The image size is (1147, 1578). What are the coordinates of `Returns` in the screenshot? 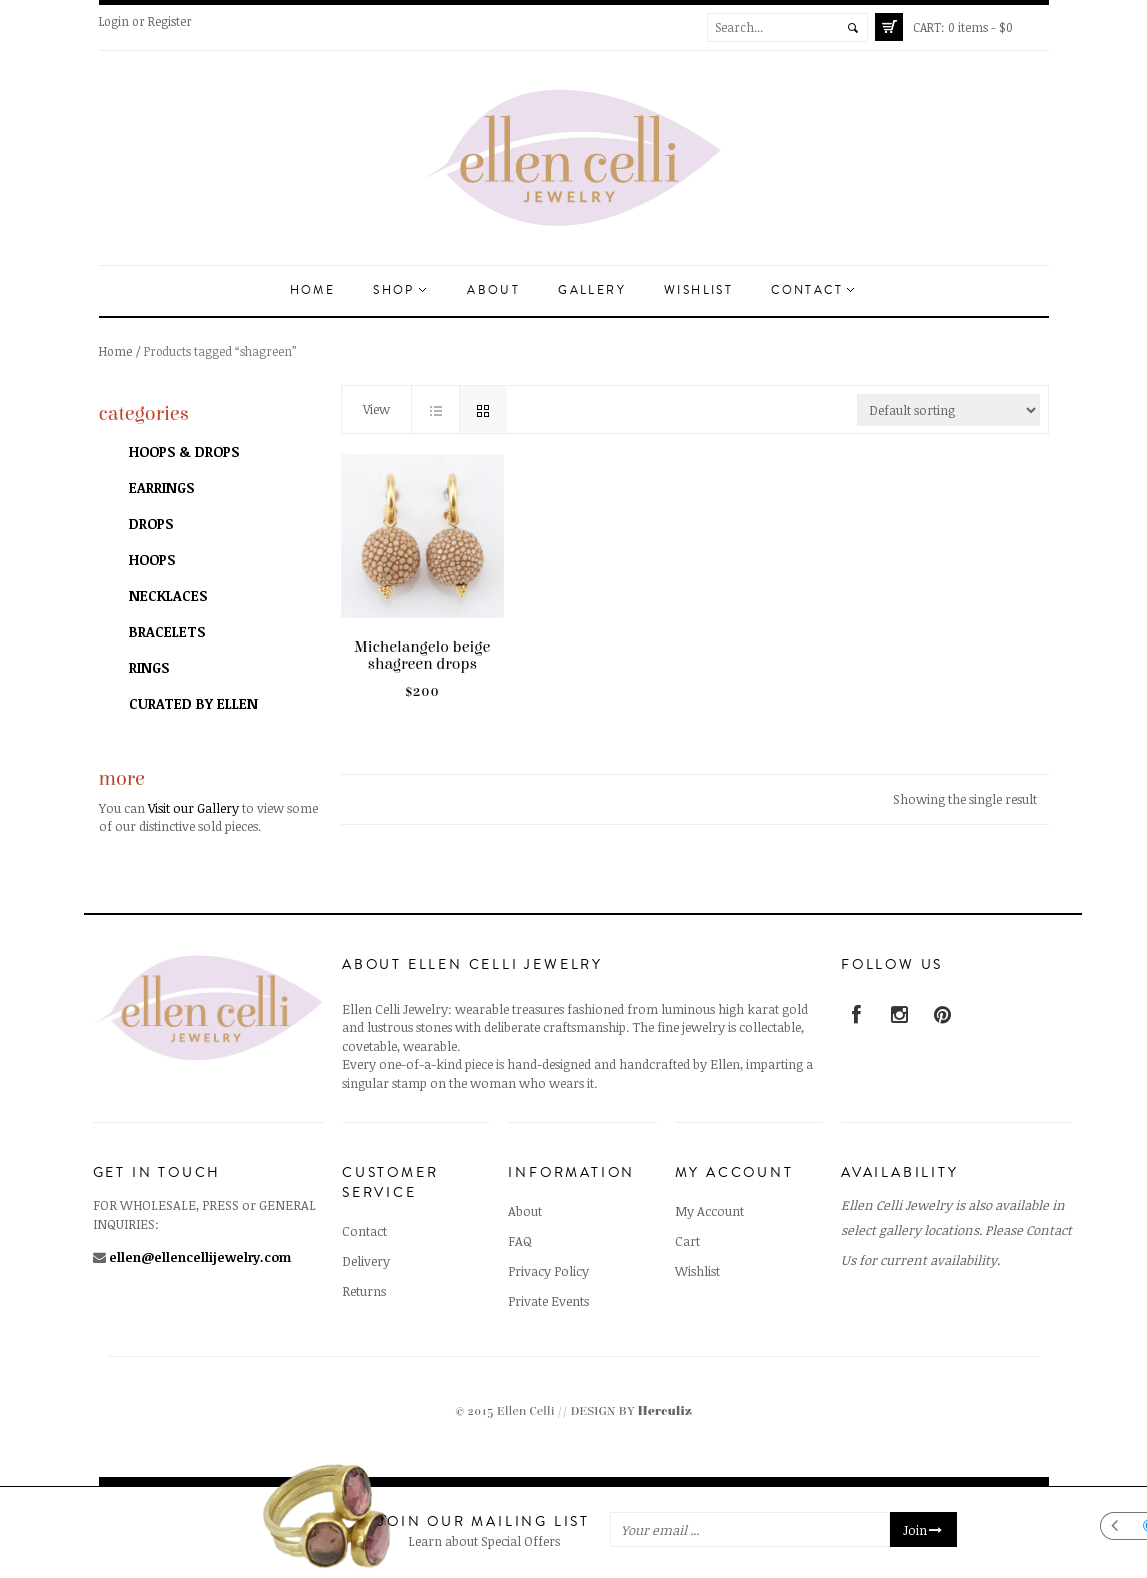 It's located at (364, 1291).